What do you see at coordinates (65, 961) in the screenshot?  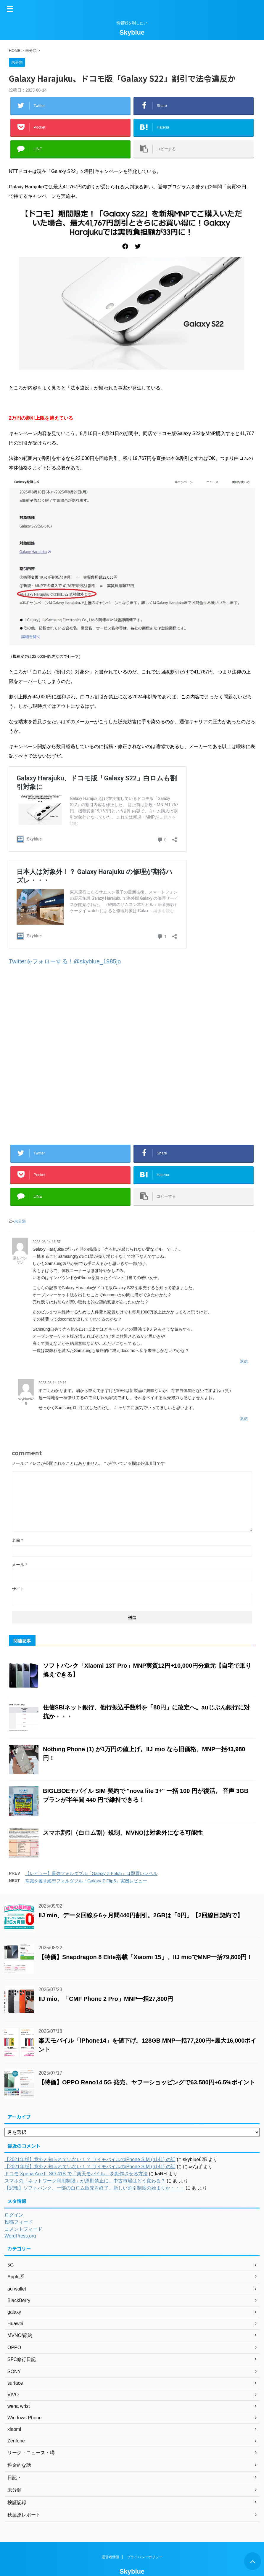 I see `Twitterをフォローする！@skyblue_1985jp` at bounding box center [65, 961].